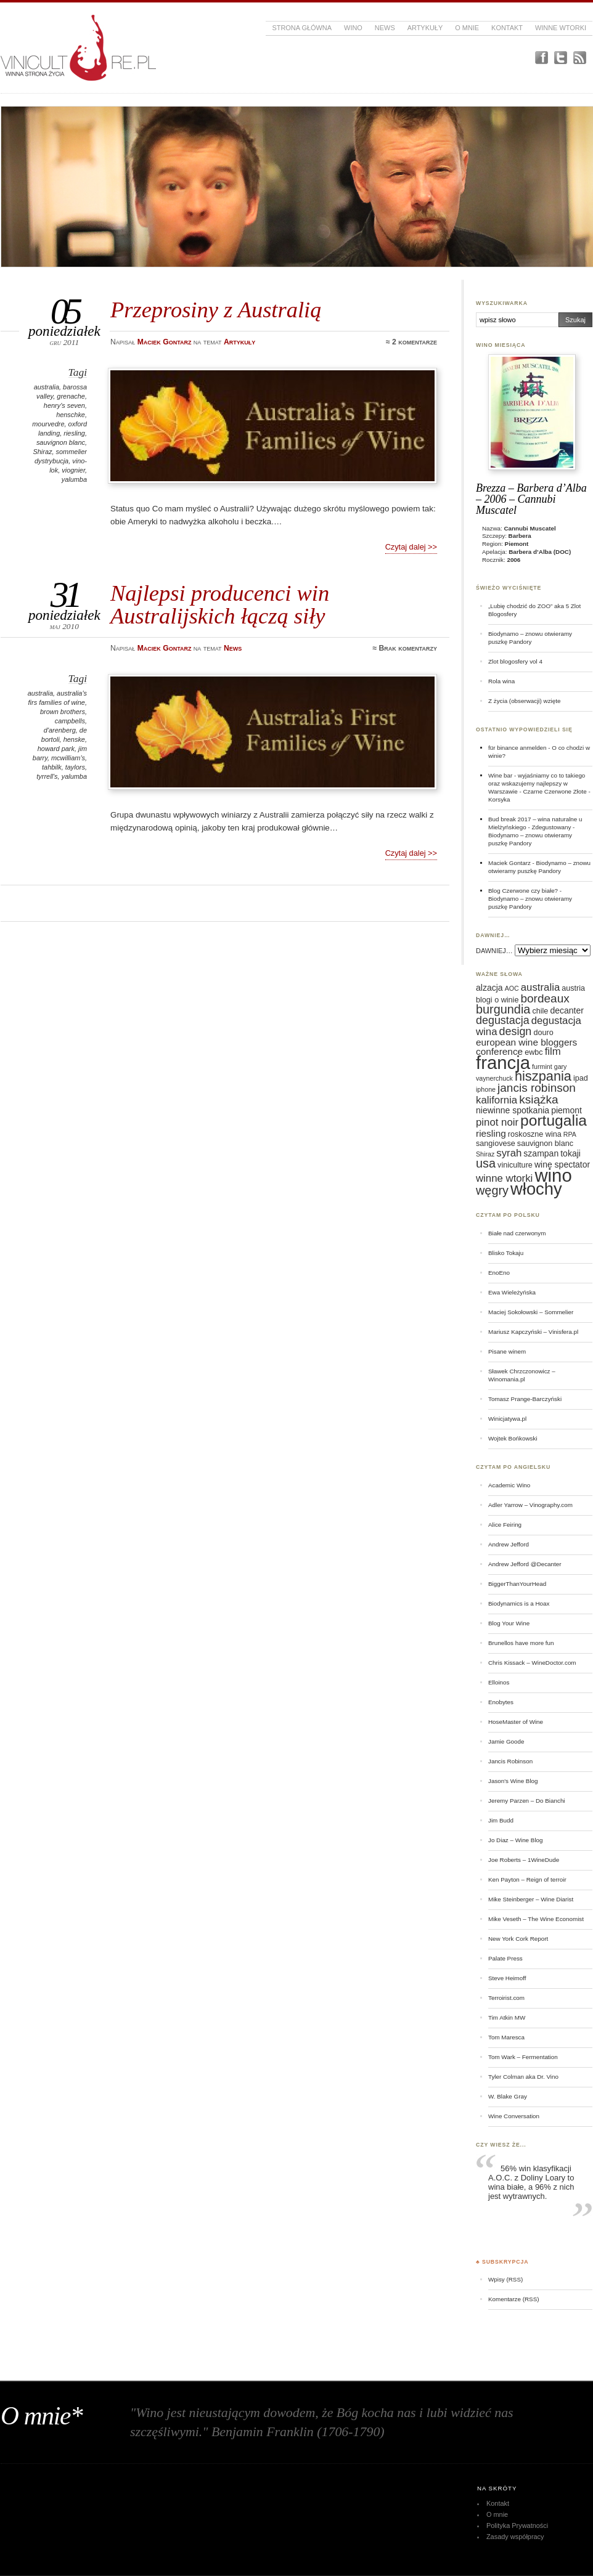 This screenshot has width=593, height=2576. I want to click on Mike Steinberger – Wine Diarist, so click(530, 1899).